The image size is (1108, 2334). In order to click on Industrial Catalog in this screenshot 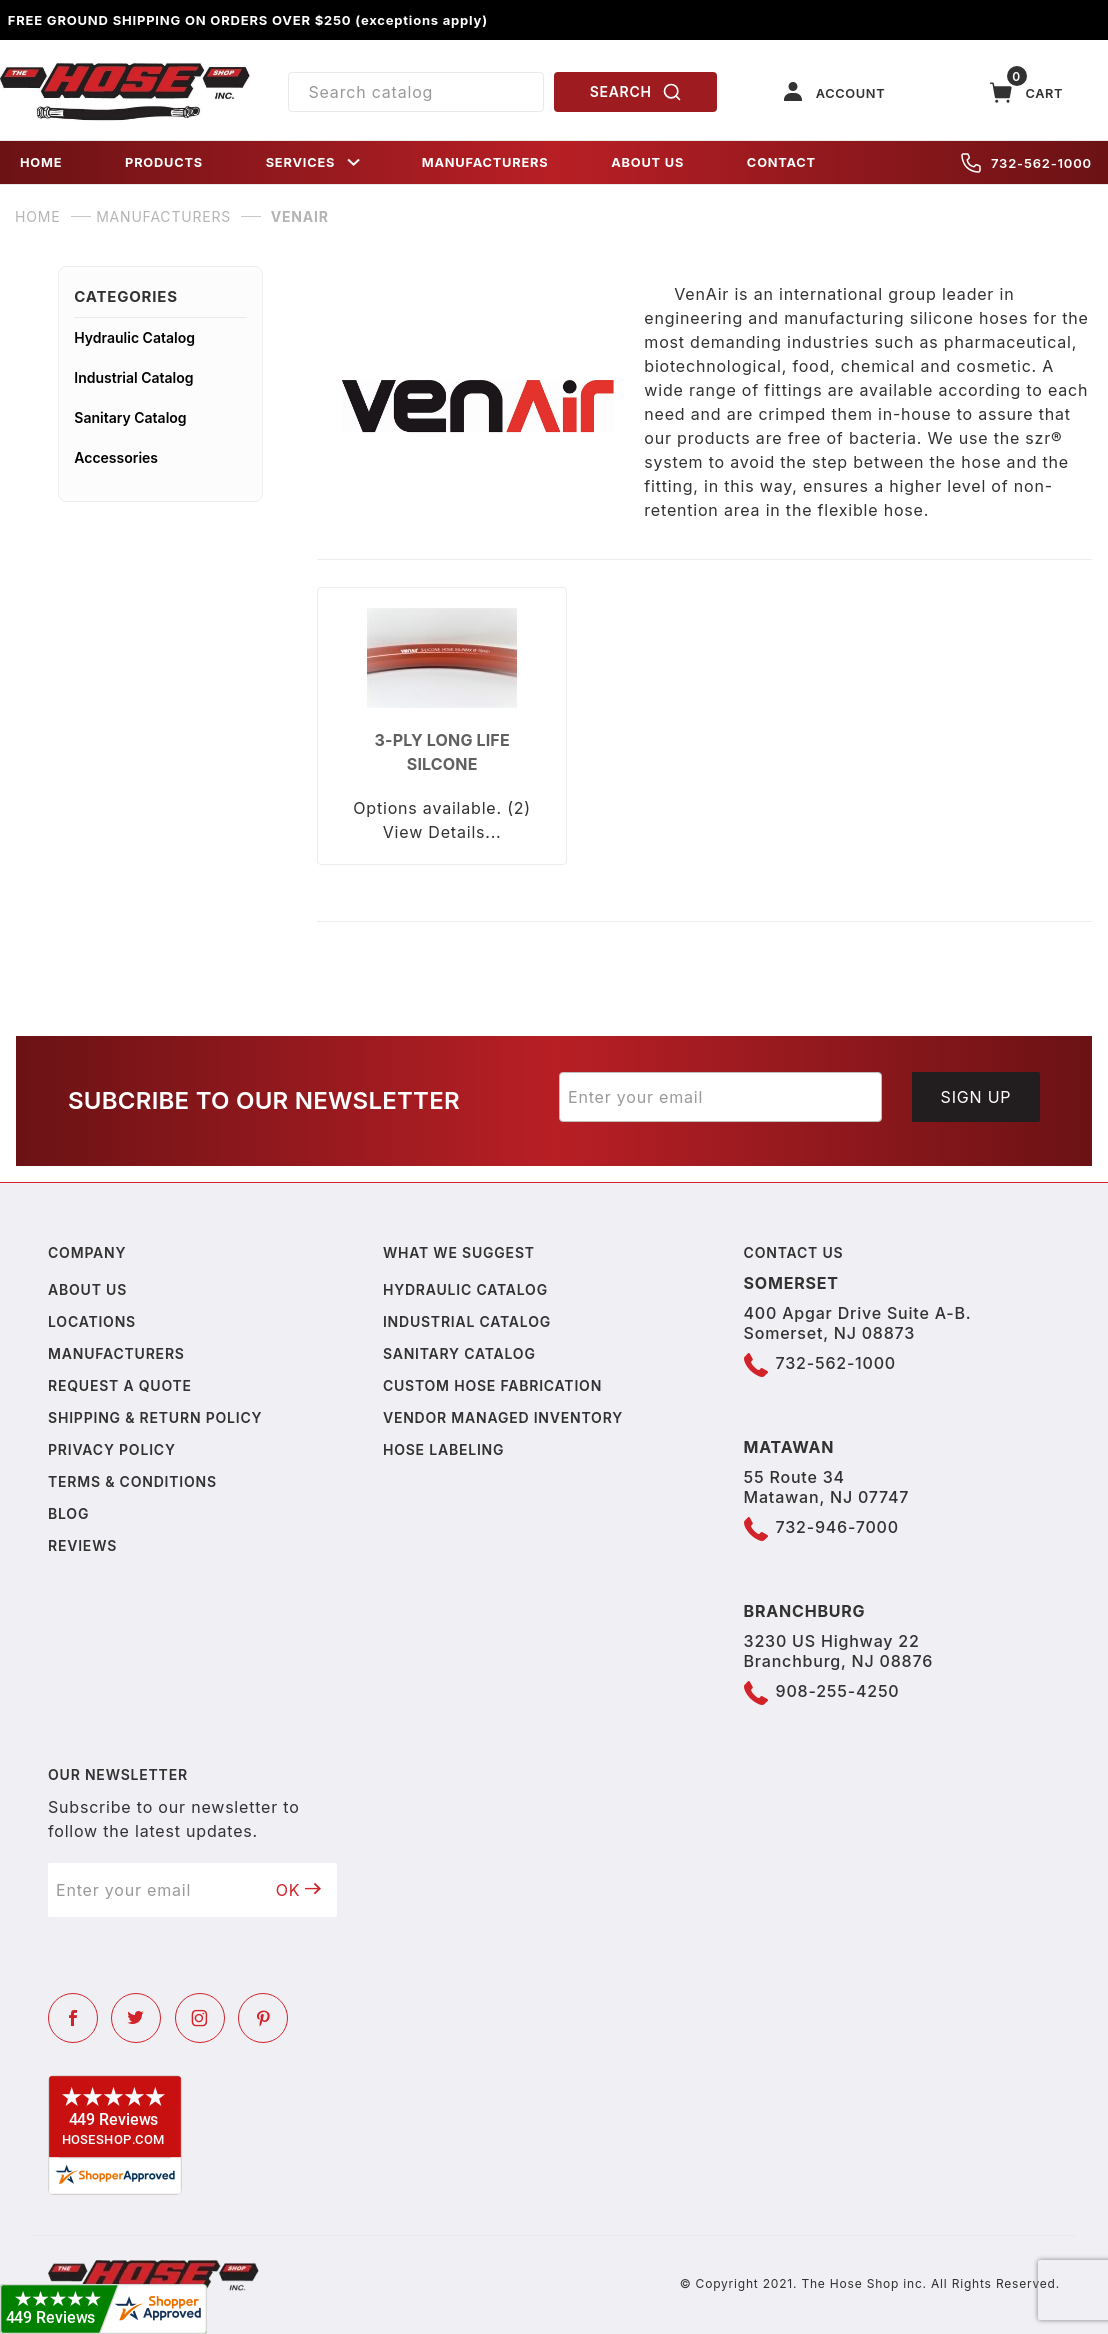, I will do `click(133, 377)`.